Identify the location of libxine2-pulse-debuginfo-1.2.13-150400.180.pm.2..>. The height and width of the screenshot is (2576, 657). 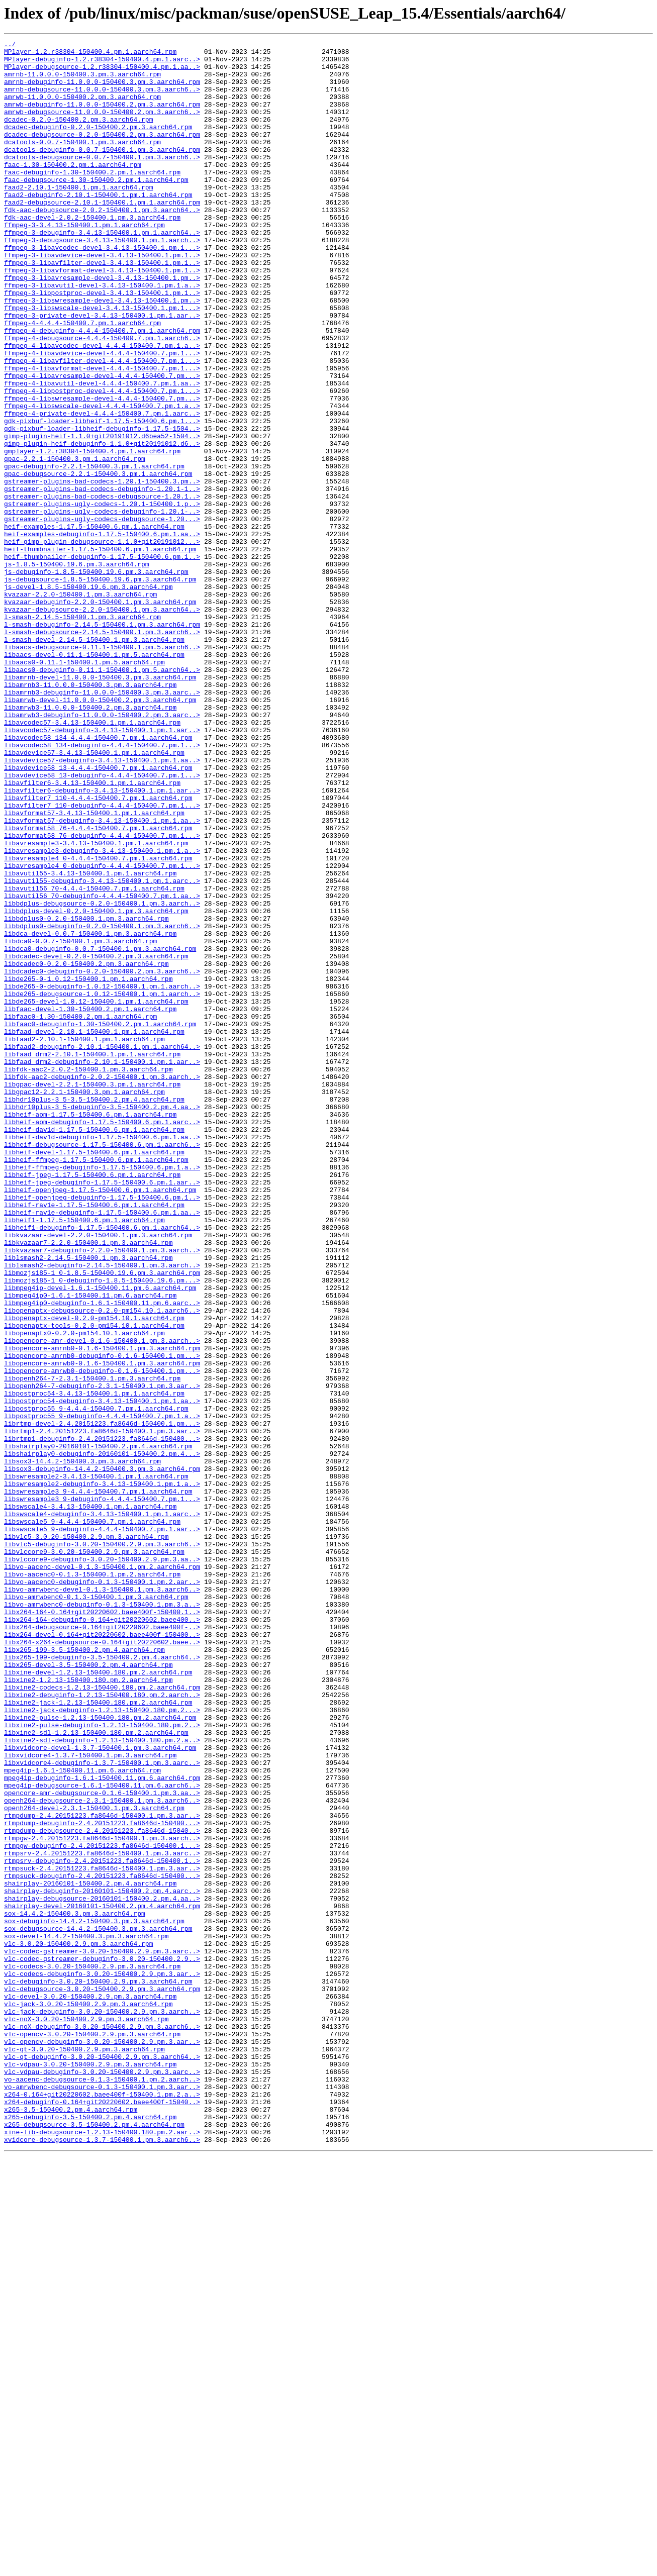
(102, 2062).